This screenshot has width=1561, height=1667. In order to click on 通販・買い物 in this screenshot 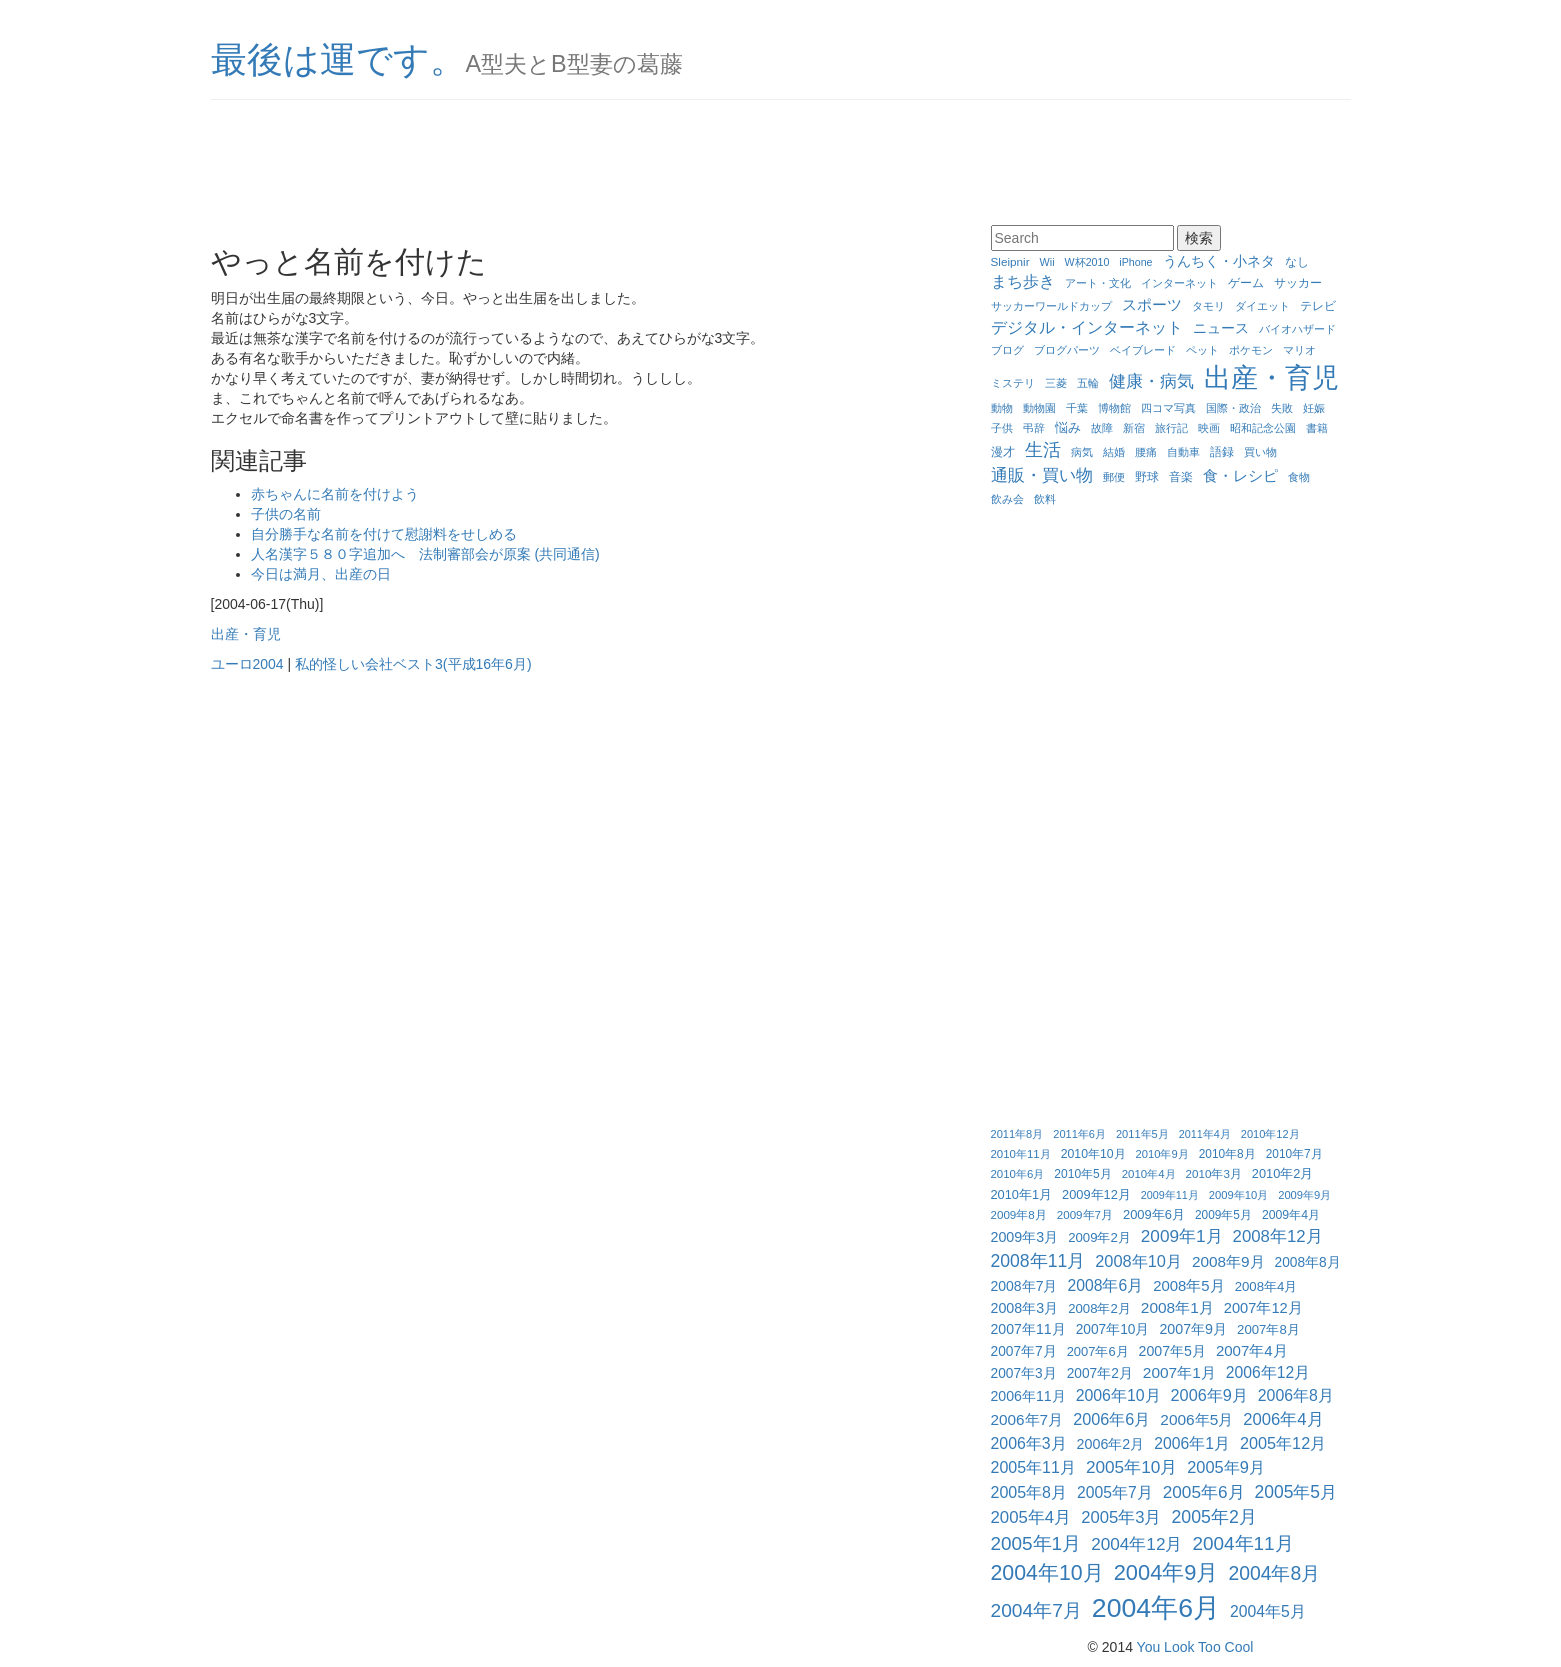, I will do `click(1042, 475)`.